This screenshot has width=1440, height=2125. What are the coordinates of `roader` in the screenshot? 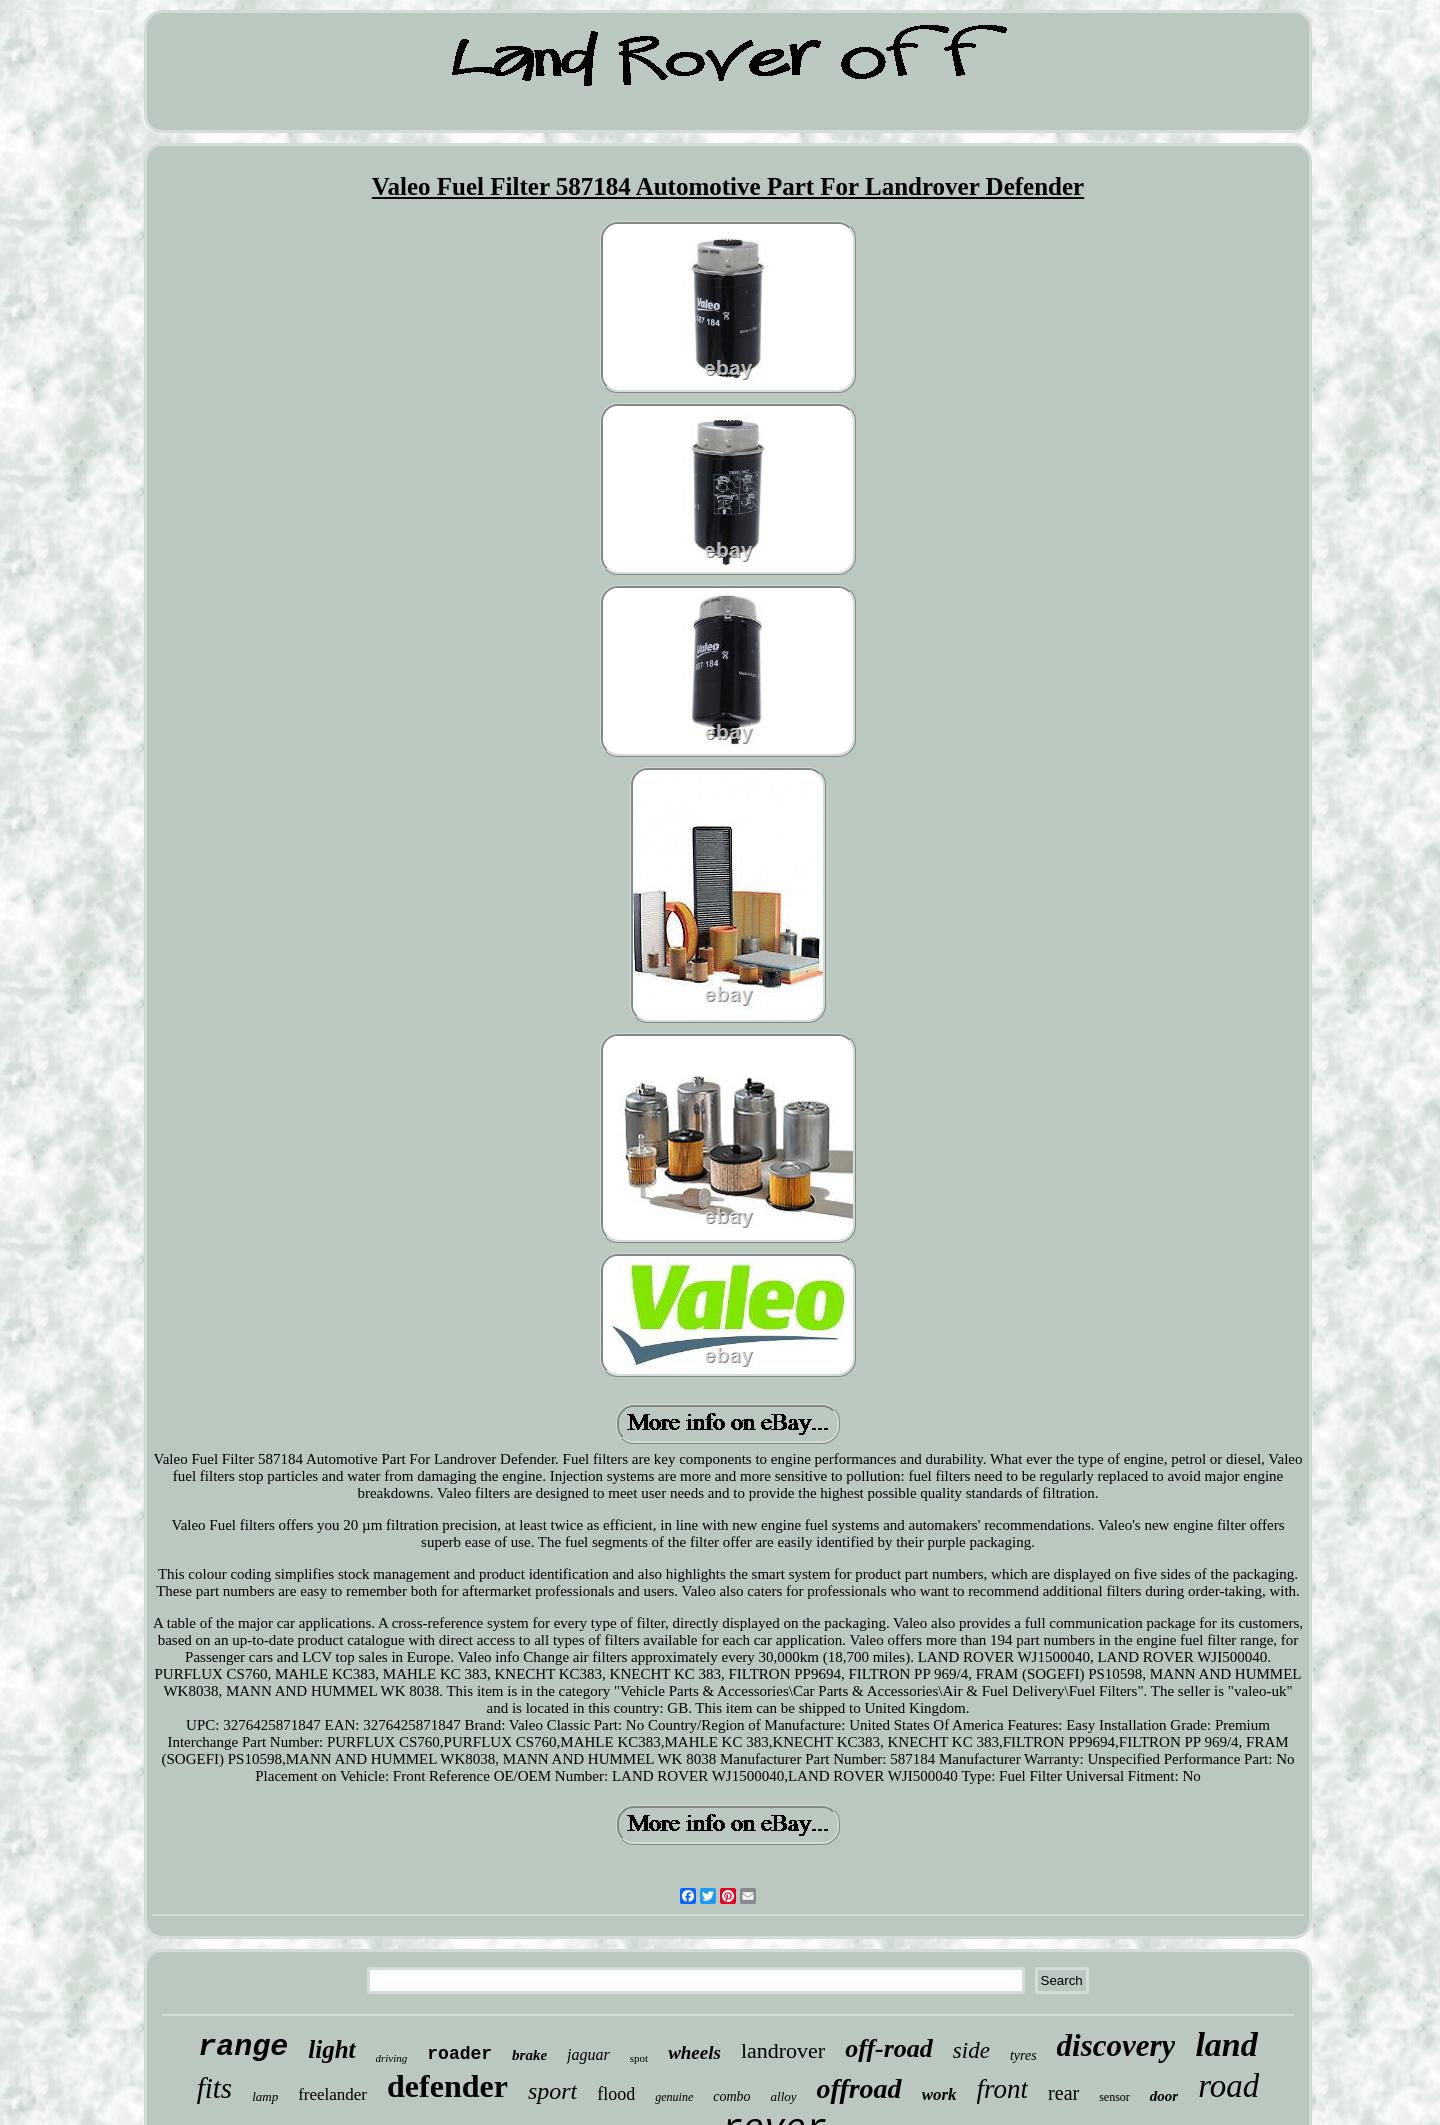 It's located at (459, 2054).